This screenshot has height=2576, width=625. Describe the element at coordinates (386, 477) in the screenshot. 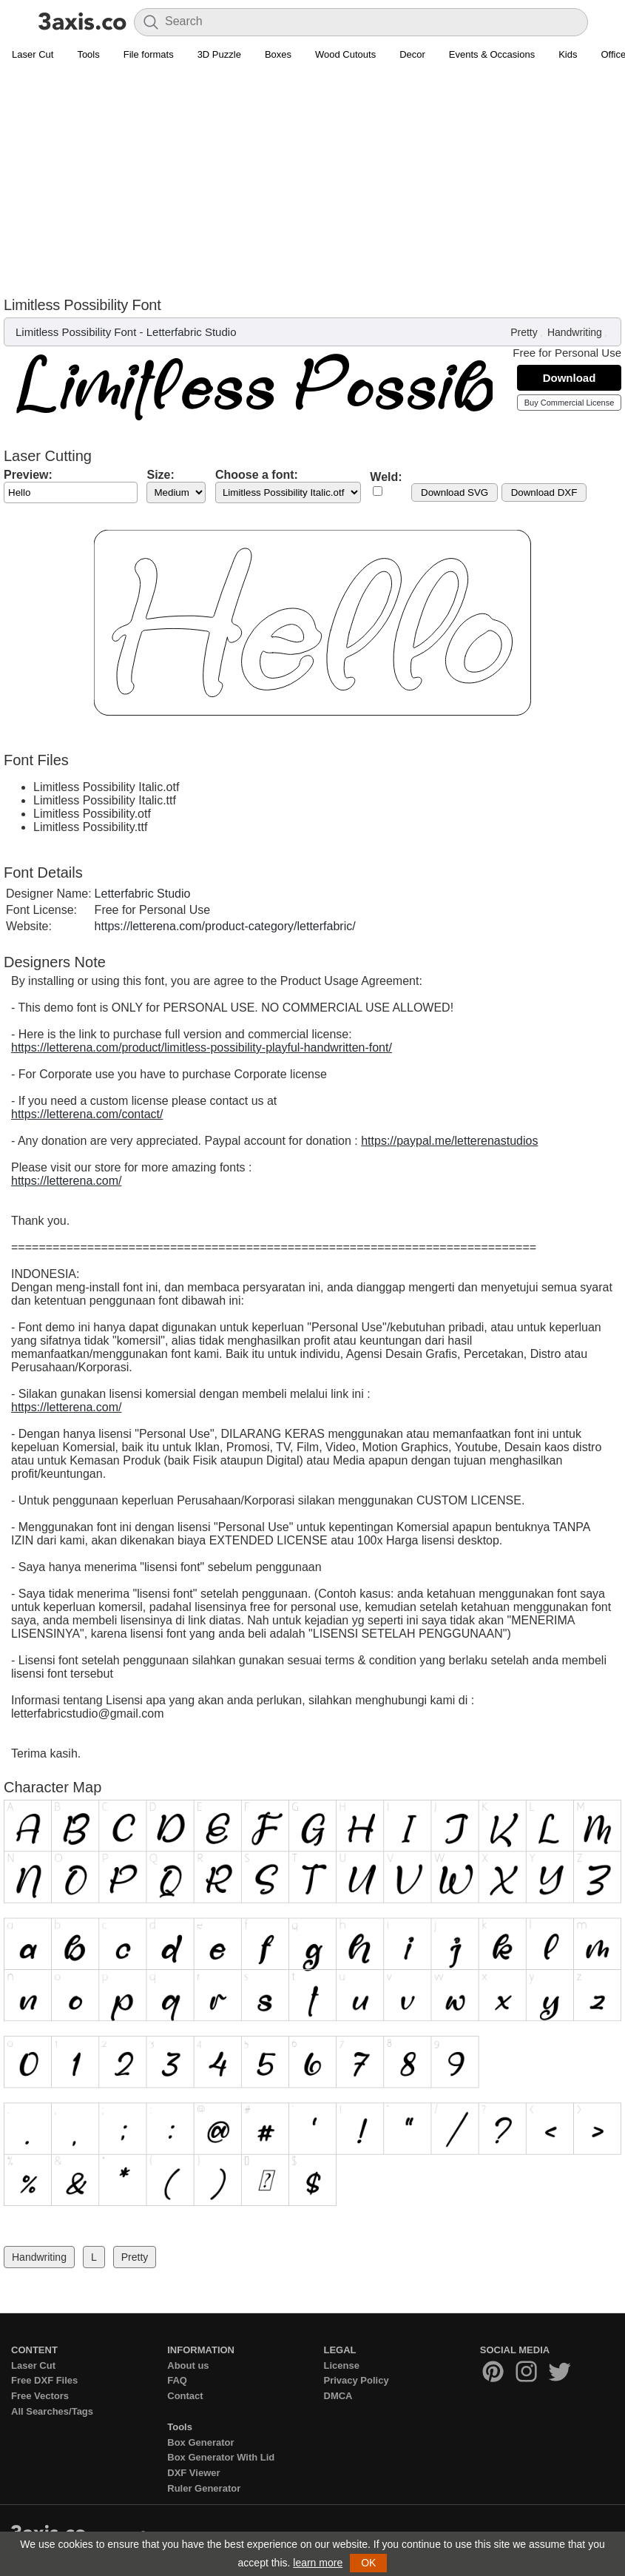

I see `Weld:` at that location.